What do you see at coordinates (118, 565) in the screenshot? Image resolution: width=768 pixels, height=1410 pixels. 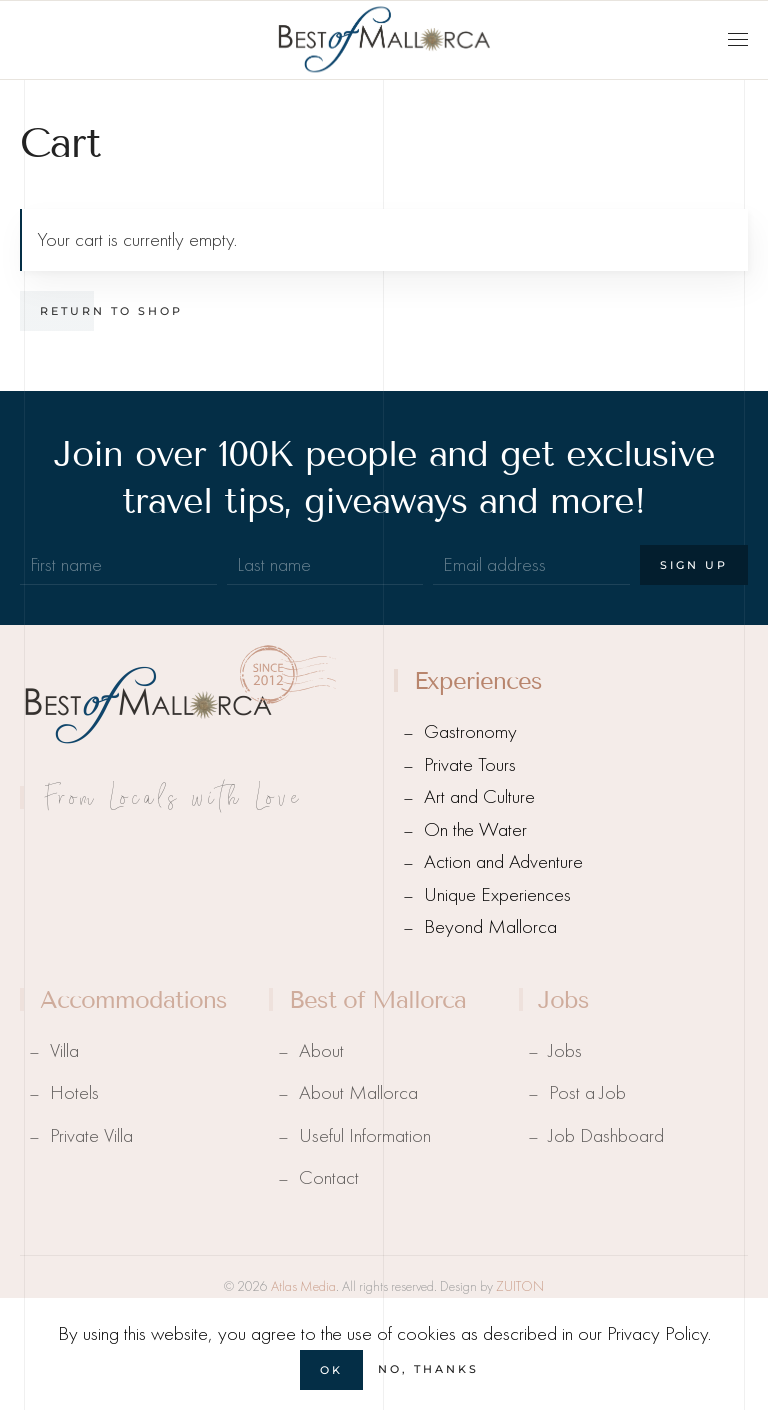 I see `[First name]` at bounding box center [118, 565].